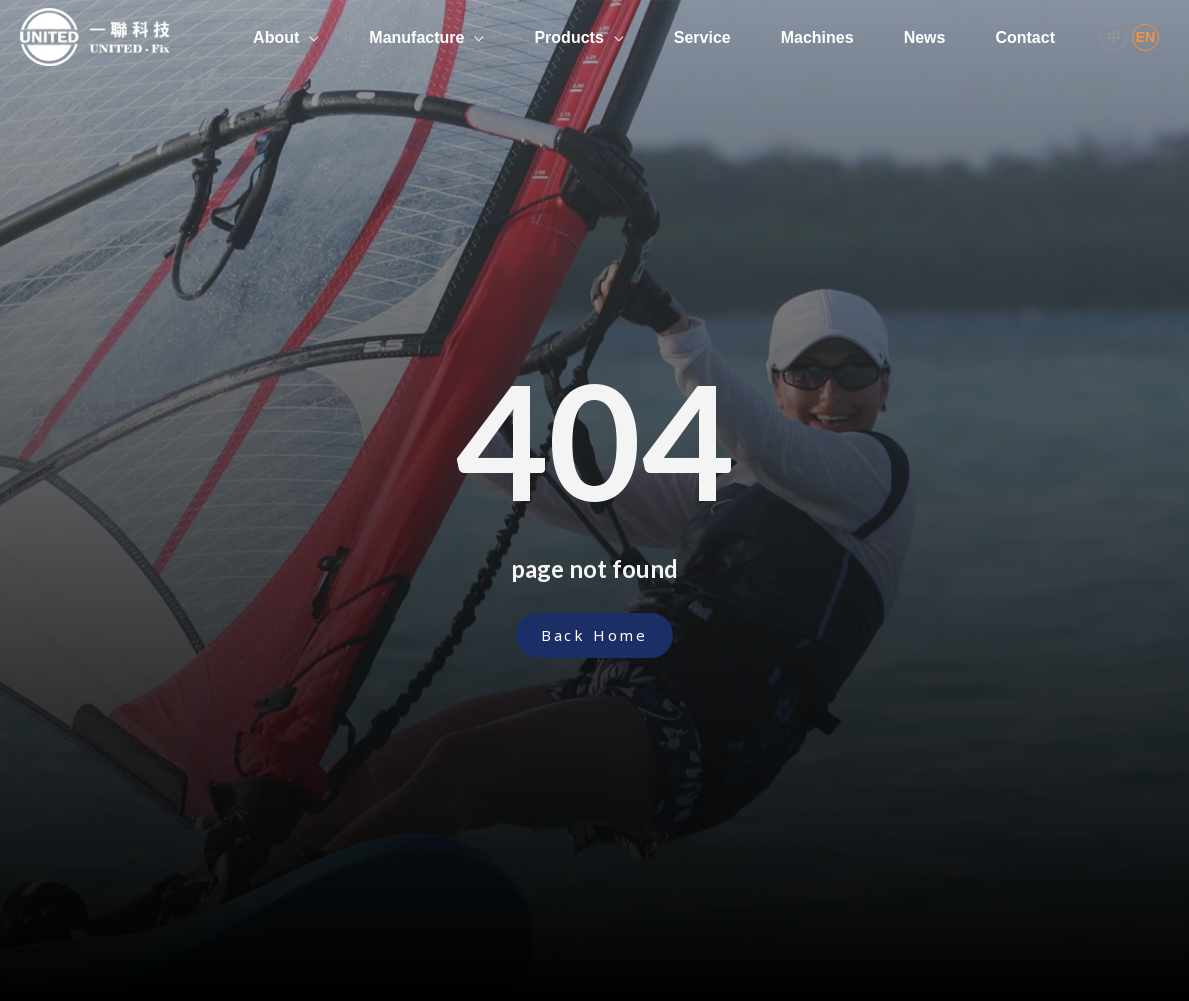 The height and width of the screenshot is (1001, 1189). I want to click on [button], so click(594, 635).